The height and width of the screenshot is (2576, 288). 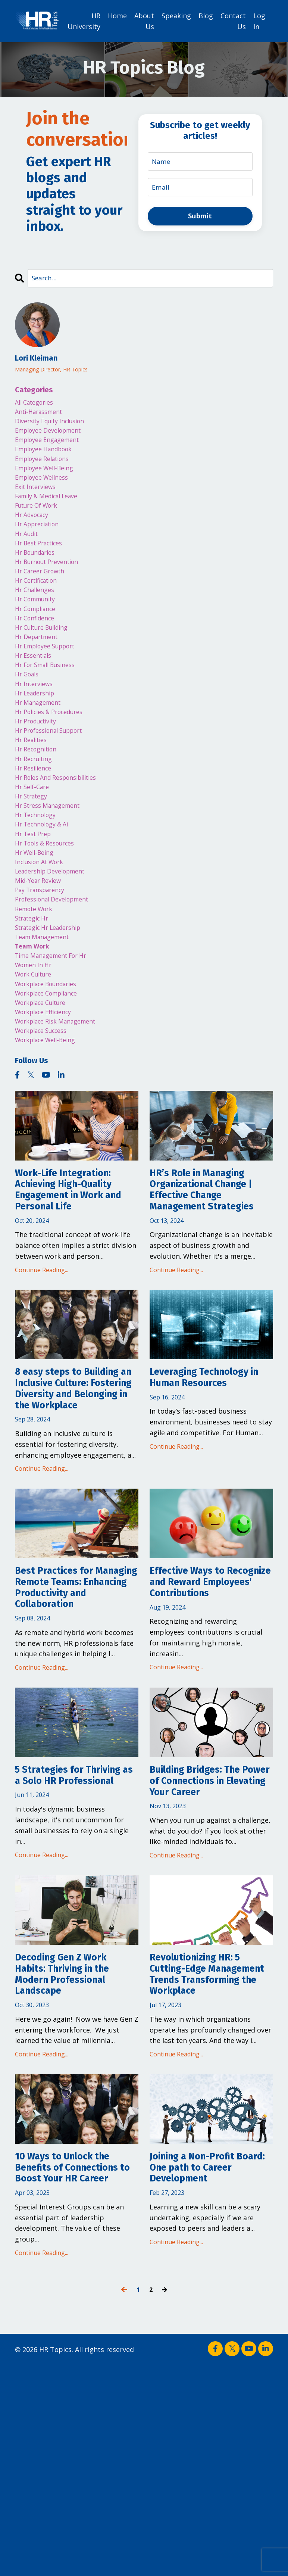 I want to click on All Categories, so click(x=37, y=403).